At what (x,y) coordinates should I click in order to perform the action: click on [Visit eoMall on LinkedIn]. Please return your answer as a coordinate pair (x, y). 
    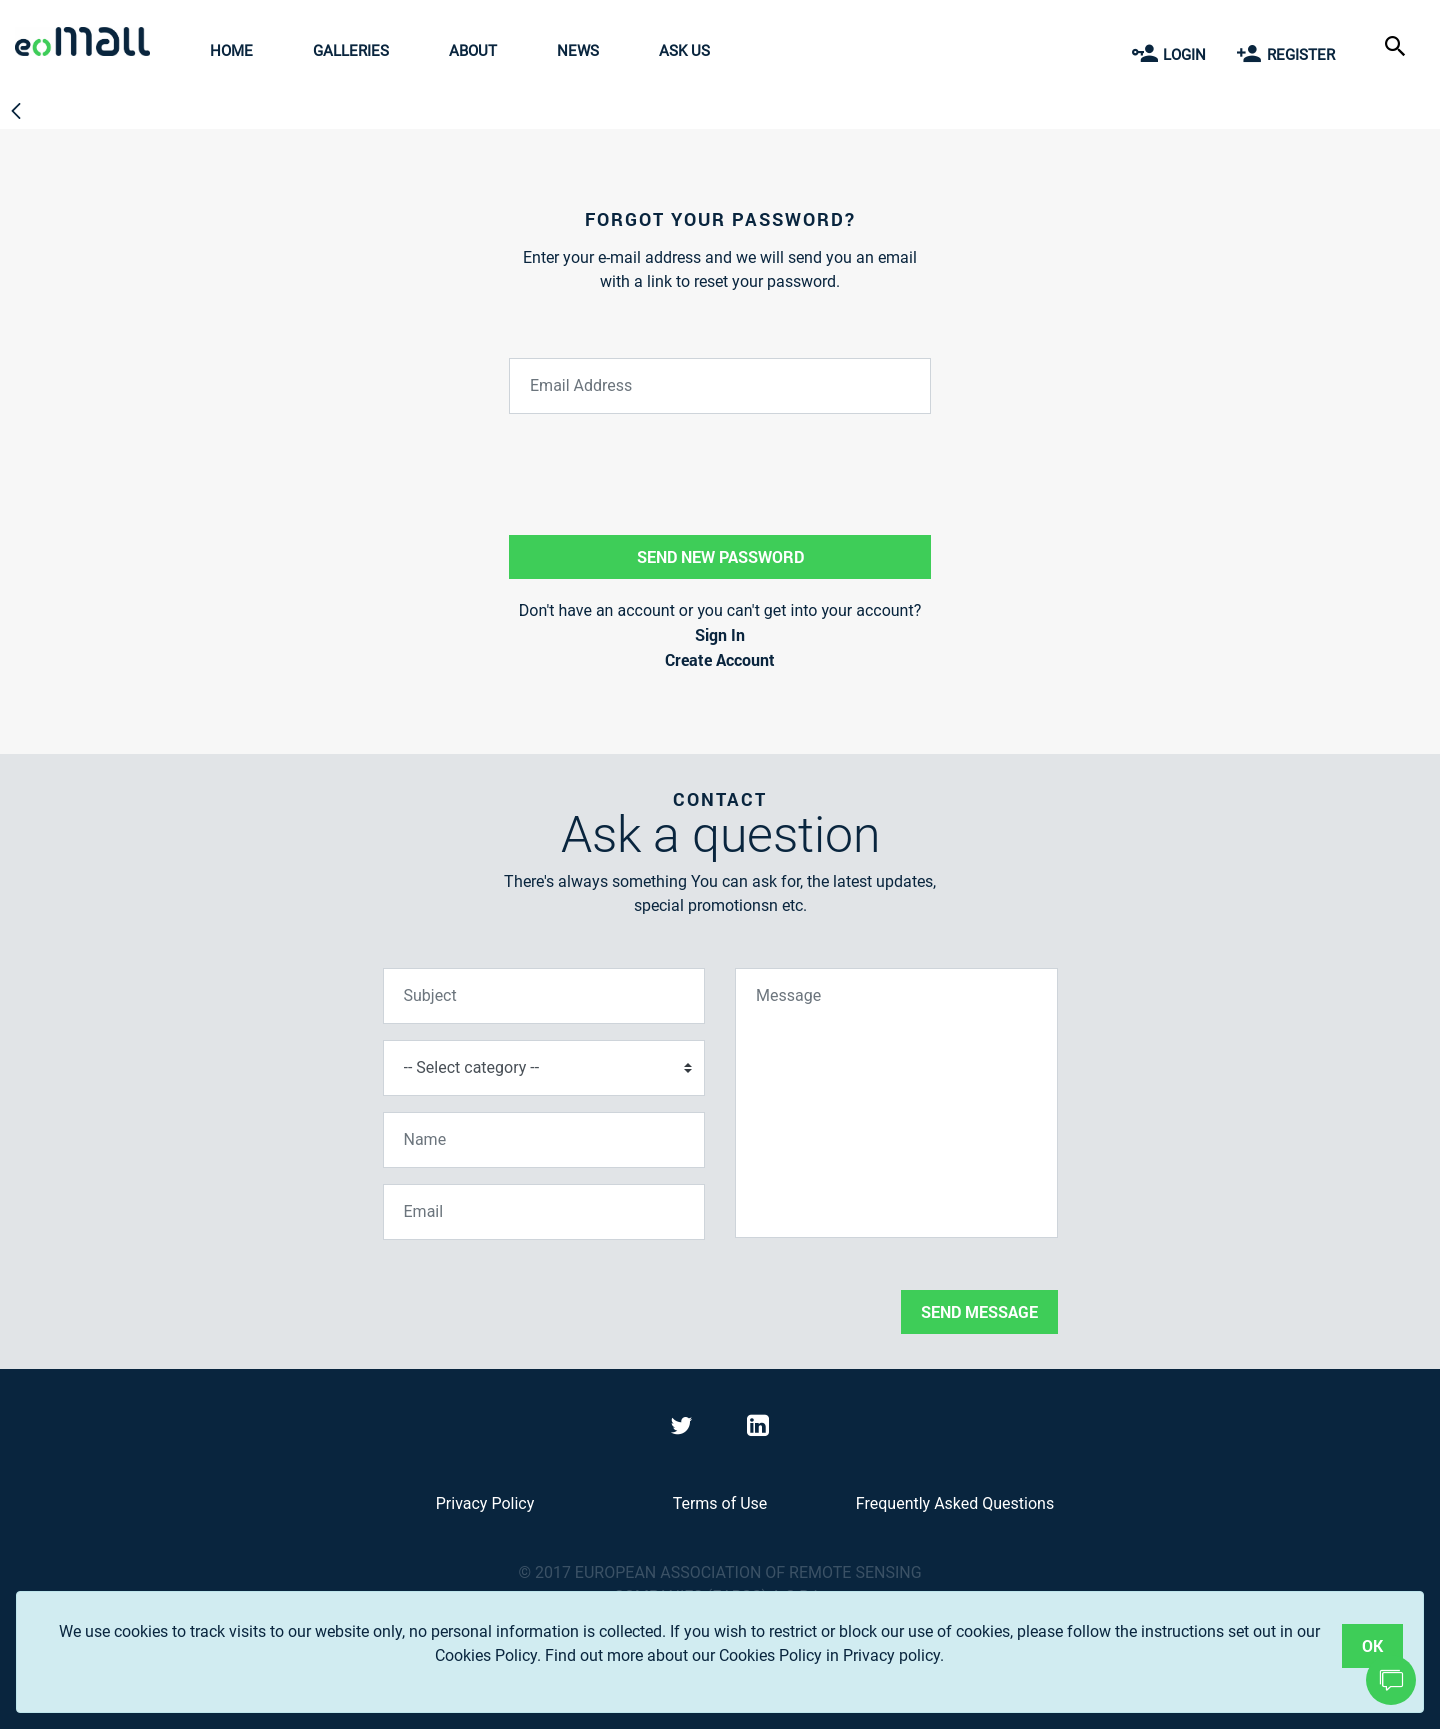
    Looking at the image, I should click on (758, 1429).